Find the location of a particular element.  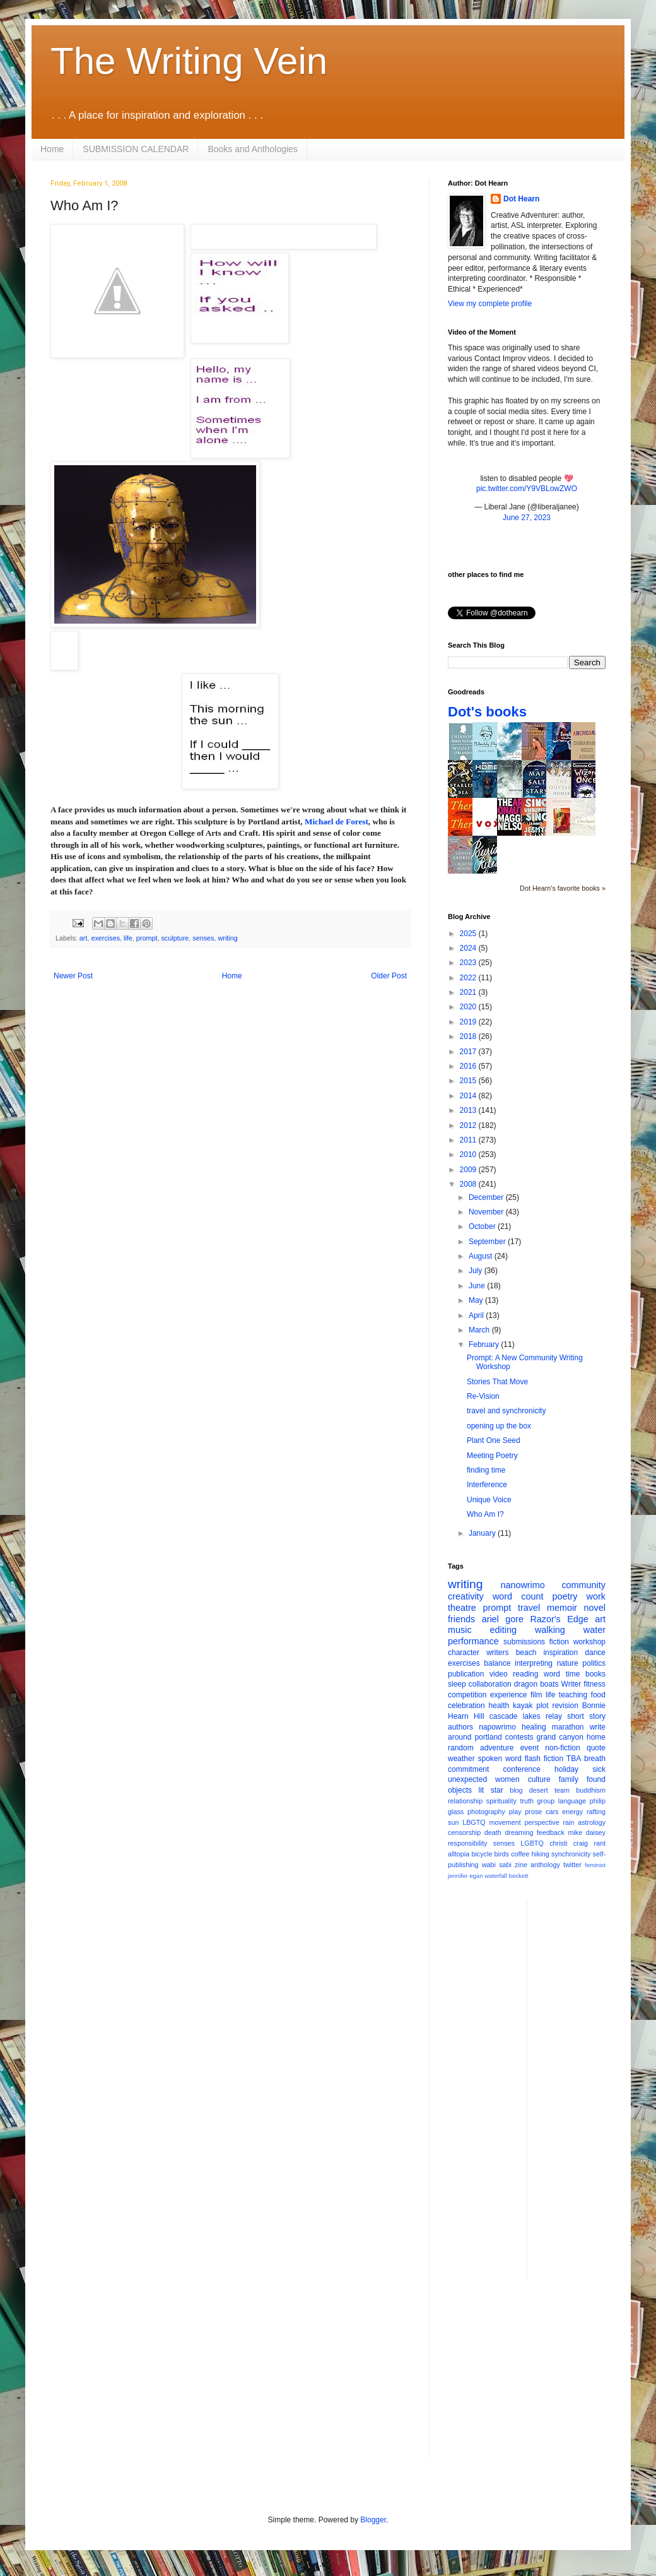

napowrimo is located at coordinates (497, 1727).